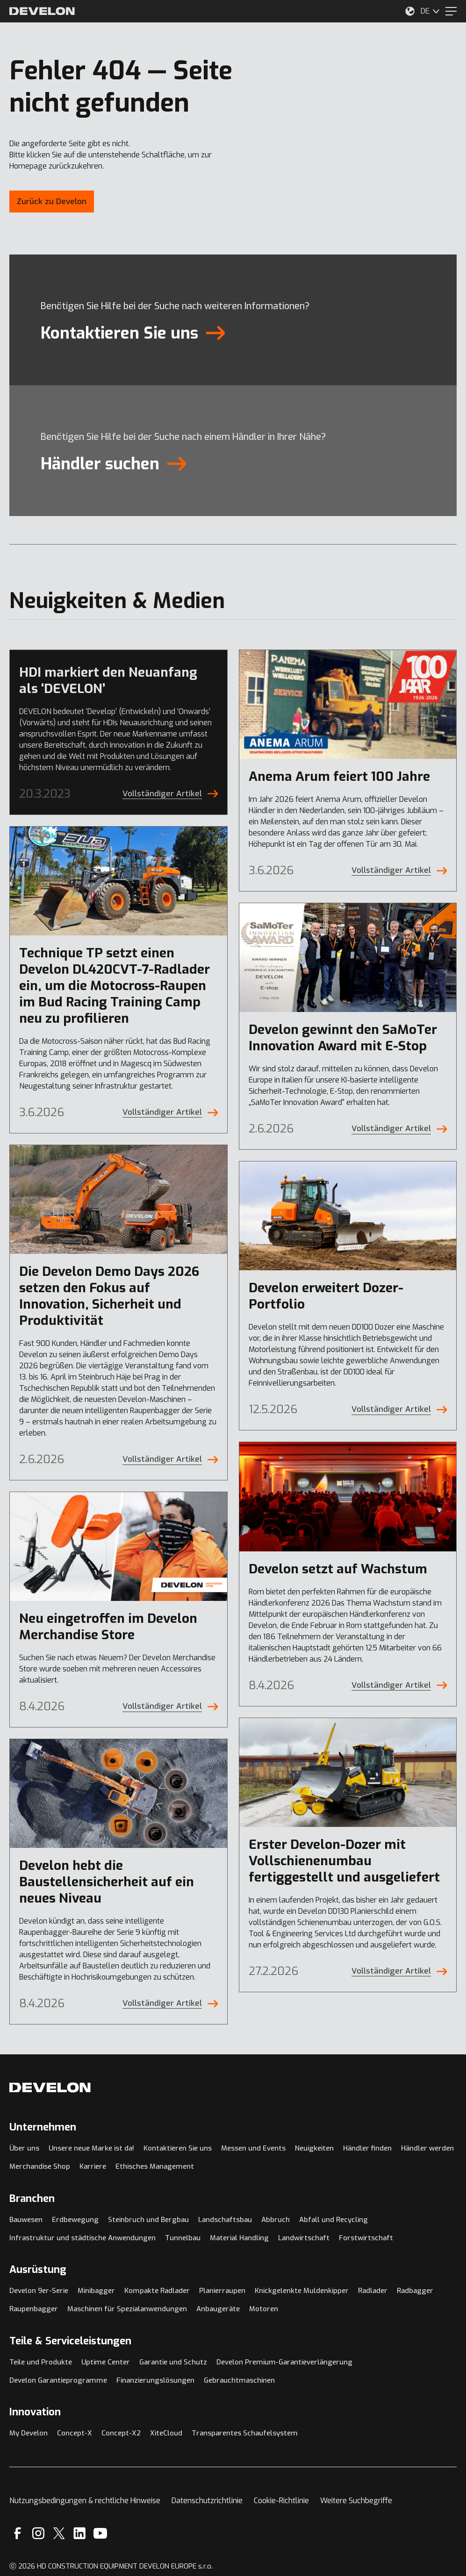 This screenshot has width=466, height=2576. Describe the element at coordinates (372, 2290) in the screenshot. I see `Radlader` at that location.